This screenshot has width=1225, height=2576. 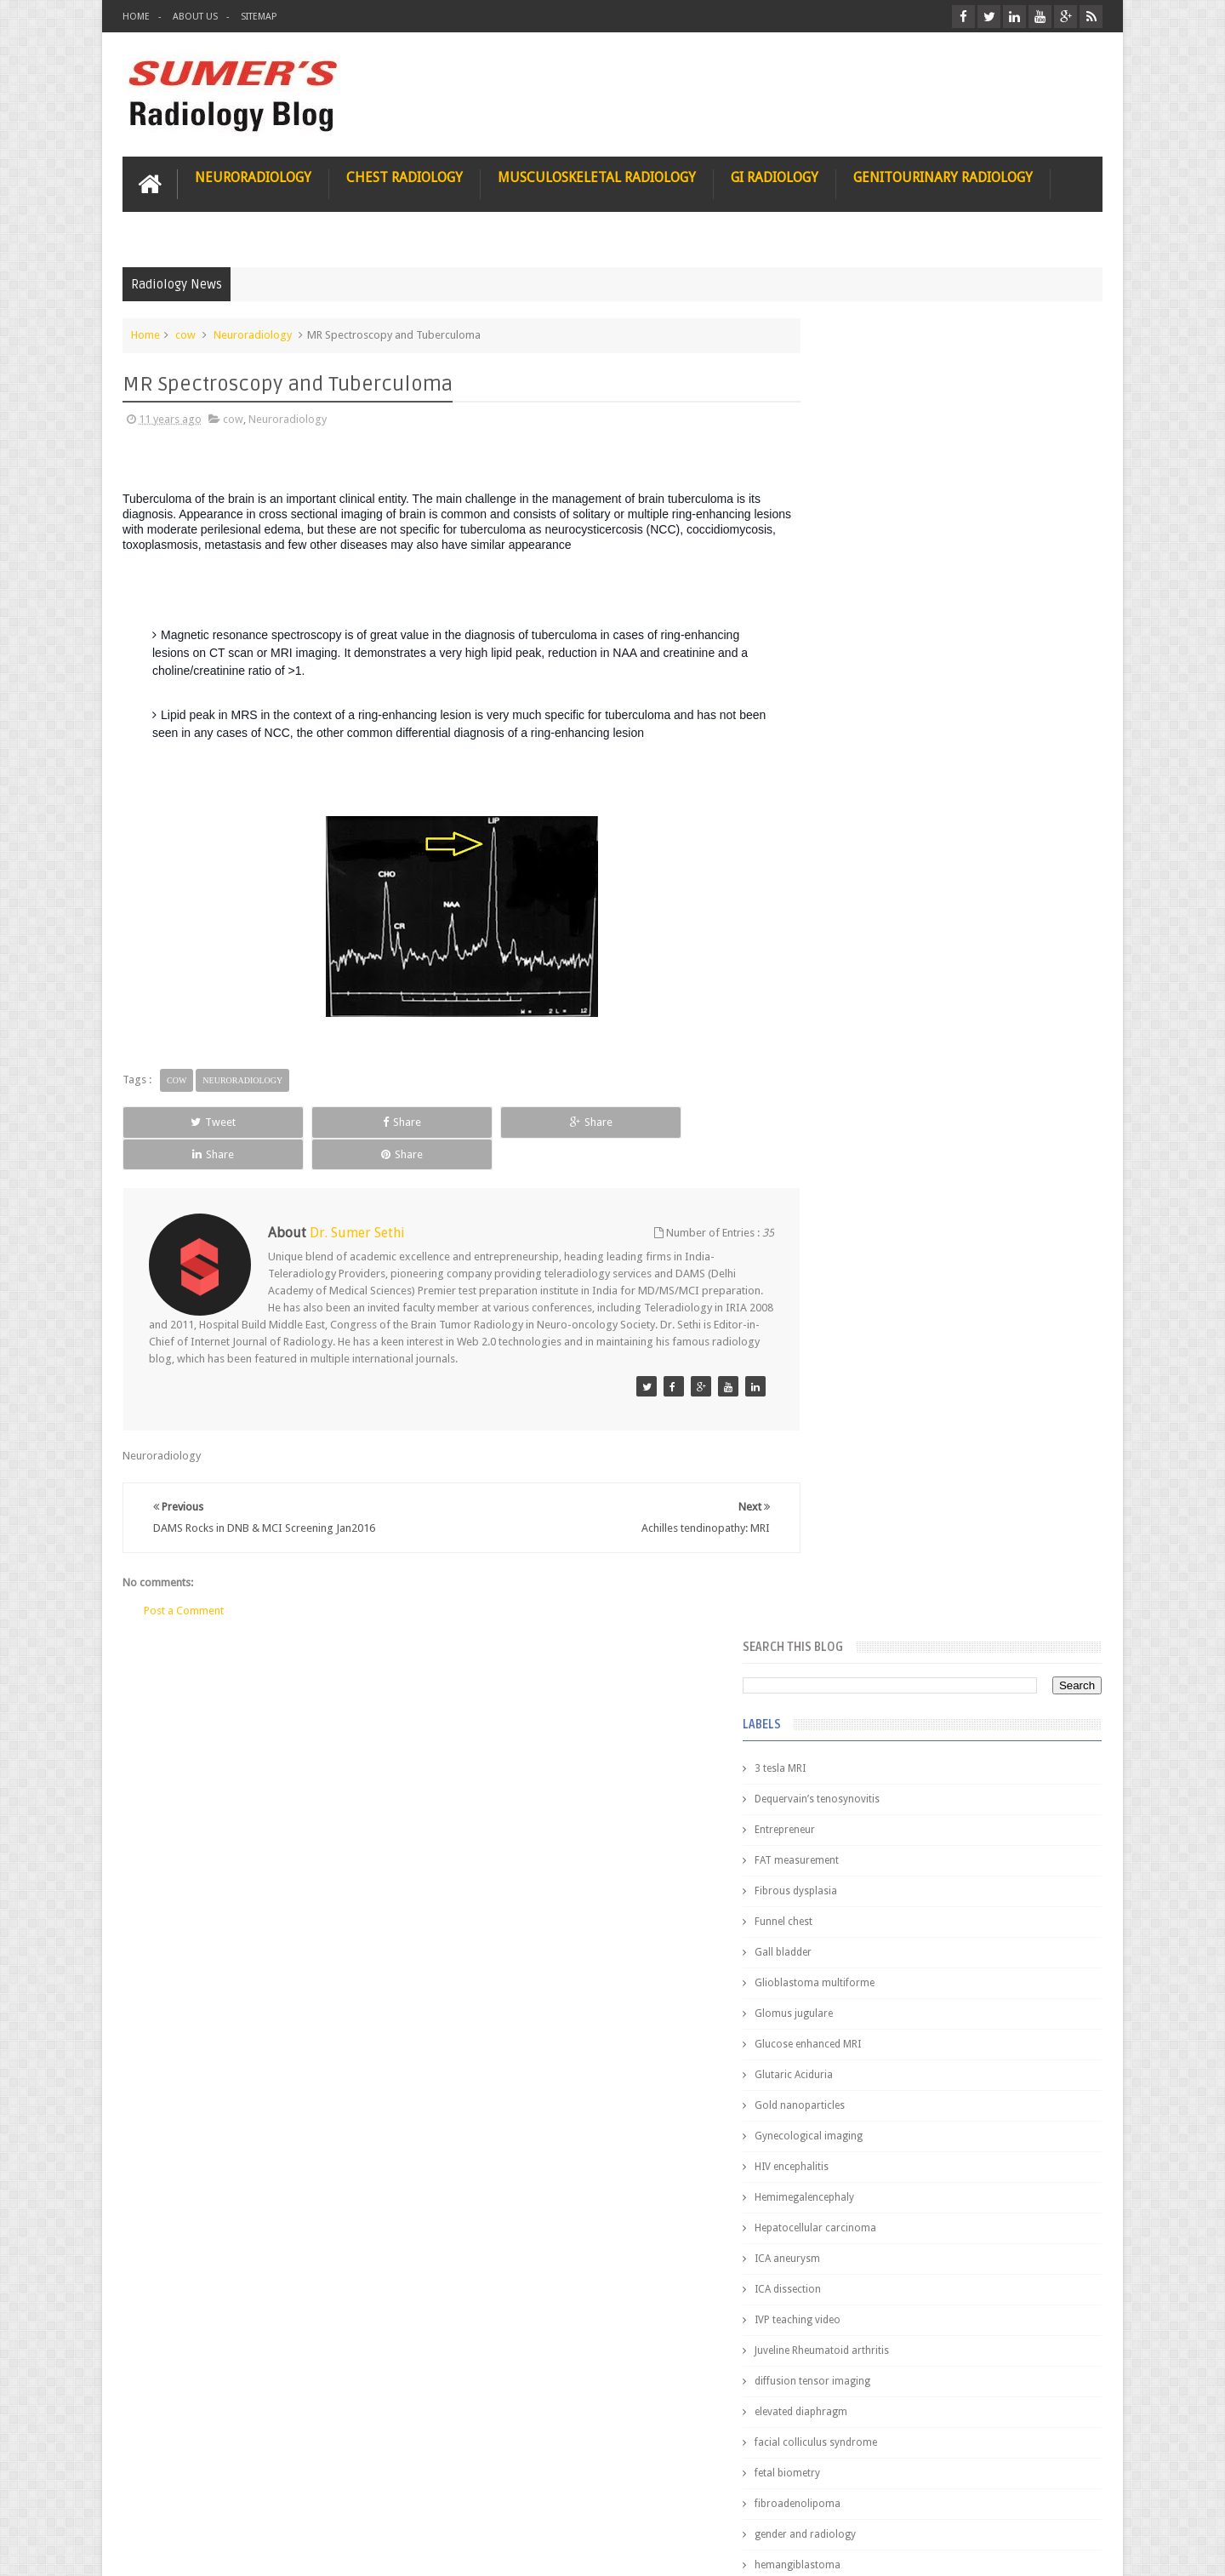 What do you see at coordinates (863, 1244) in the screenshot?
I see `hemangiblastoma` at bounding box center [863, 1244].